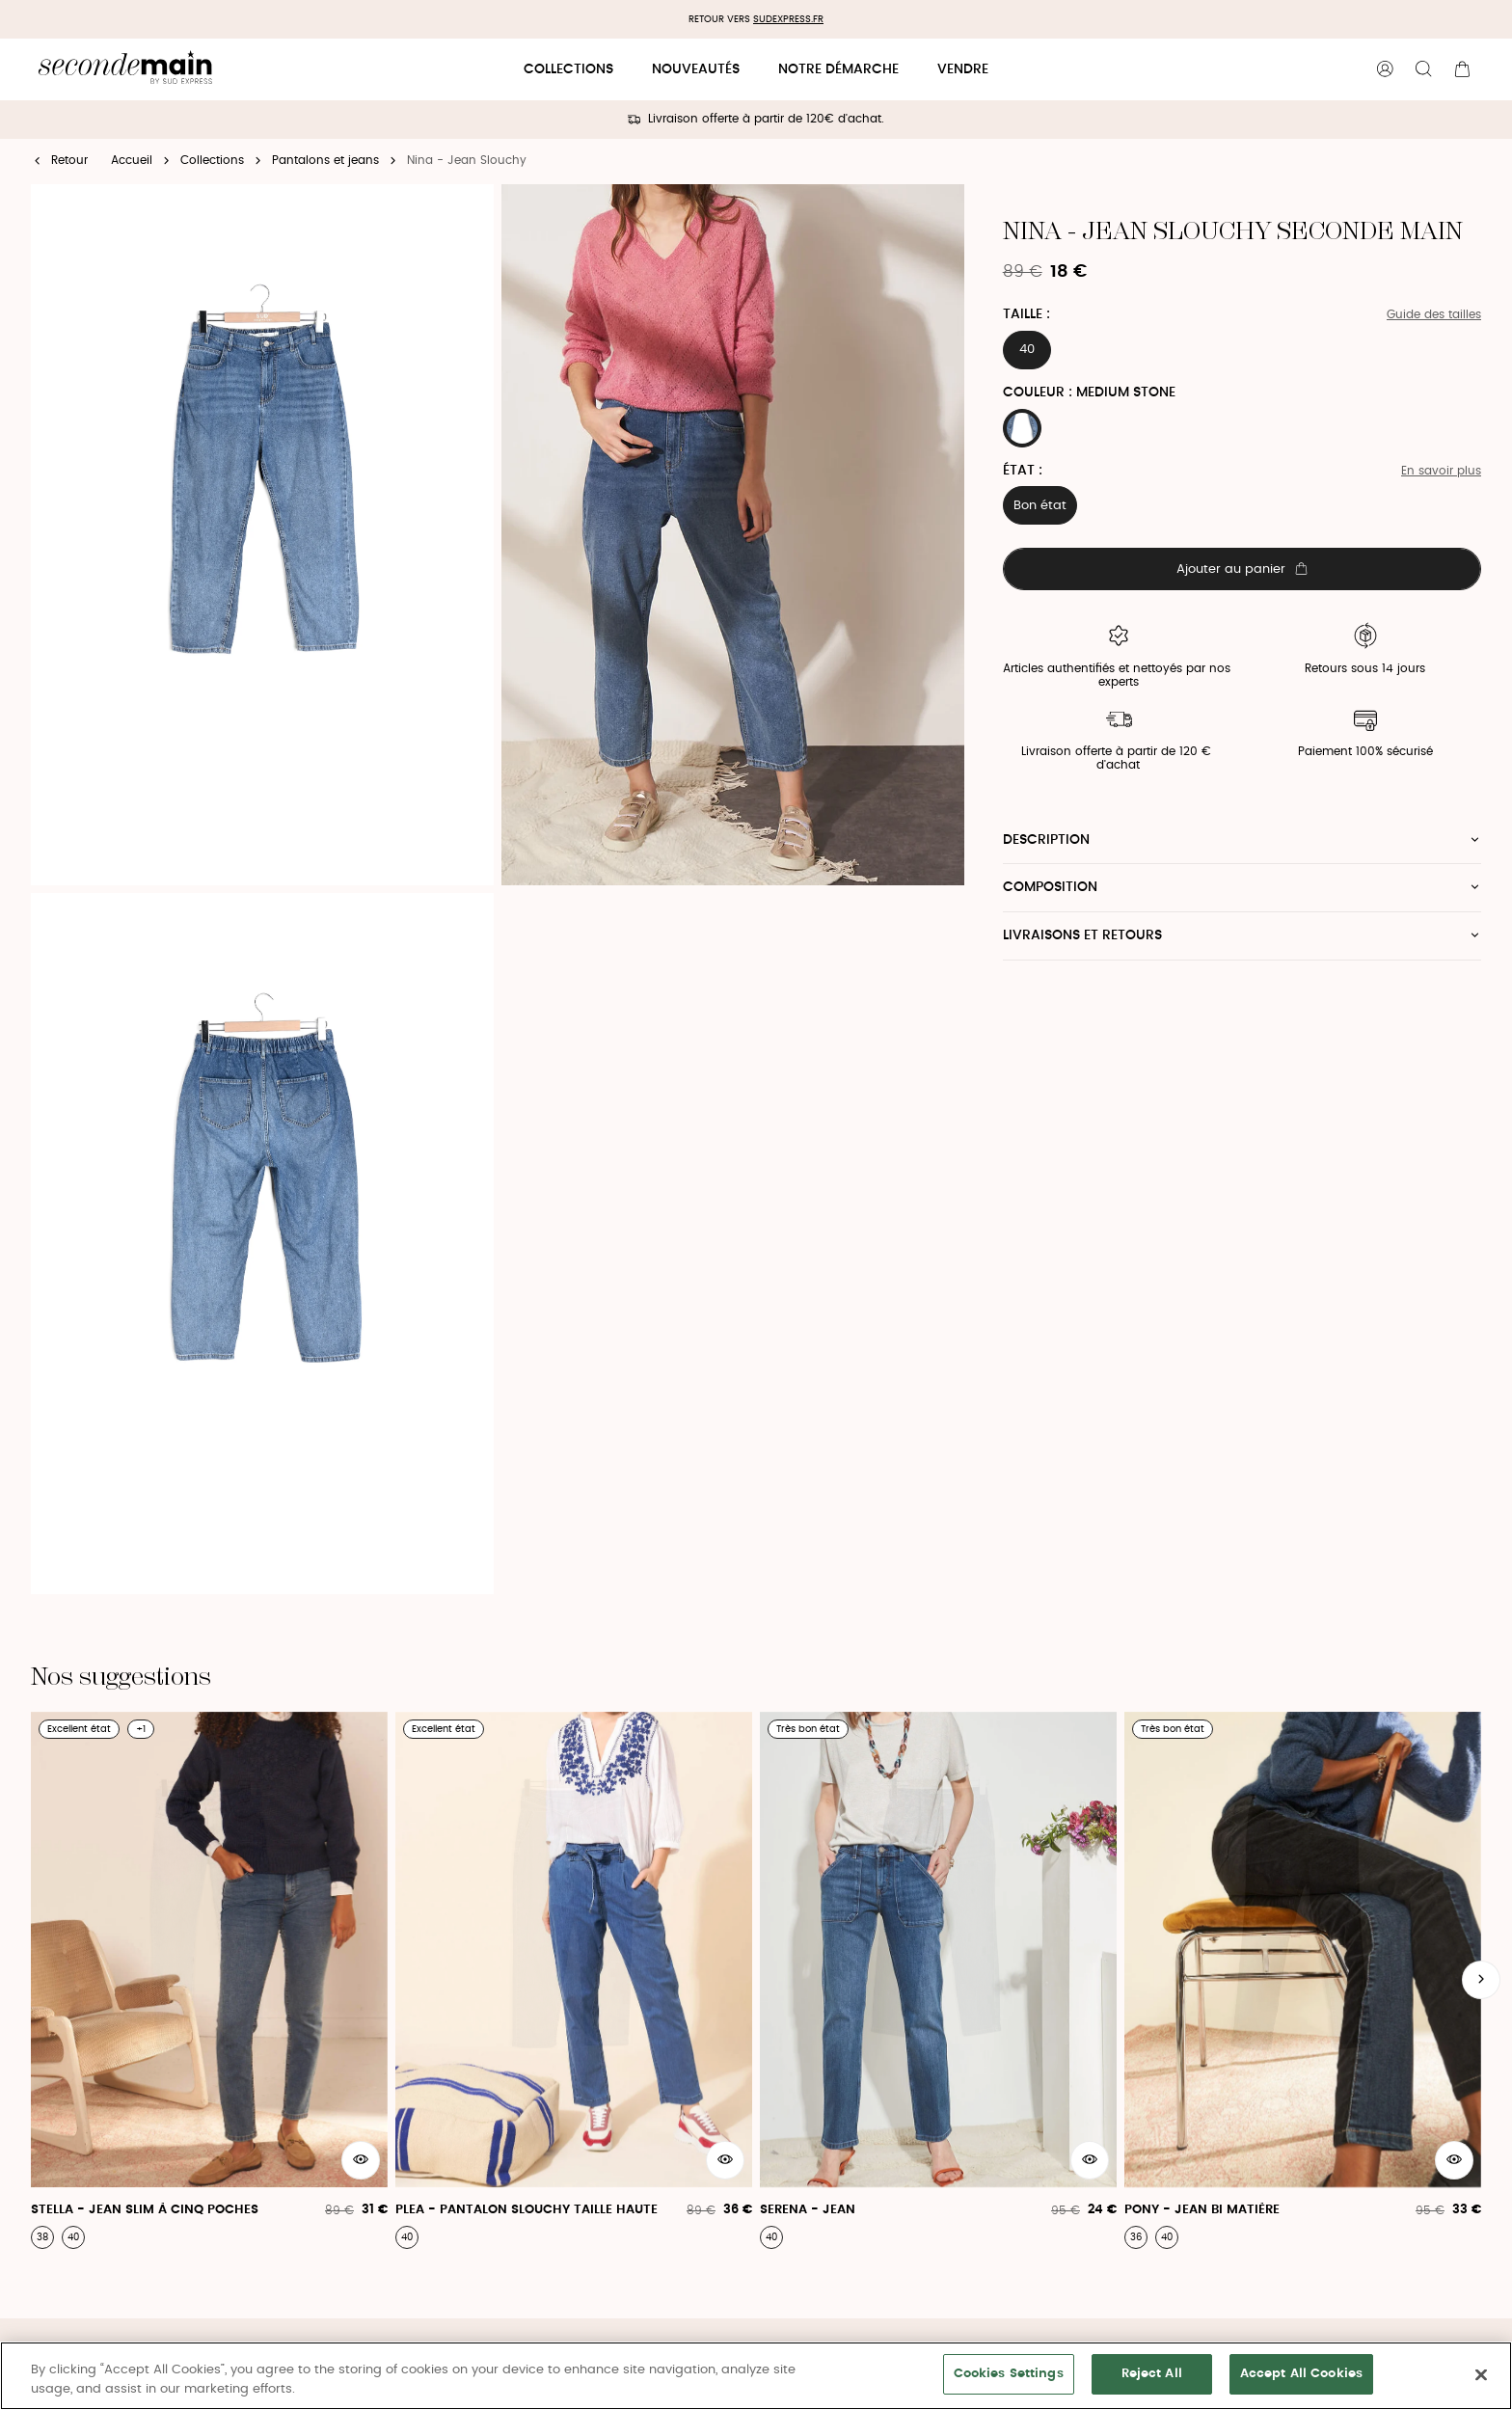 This screenshot has width=1512, height=2410. What do you see at coordinates (1022, 470) in the screenshot?
I see `État :` at bounding box center [1022, 470].